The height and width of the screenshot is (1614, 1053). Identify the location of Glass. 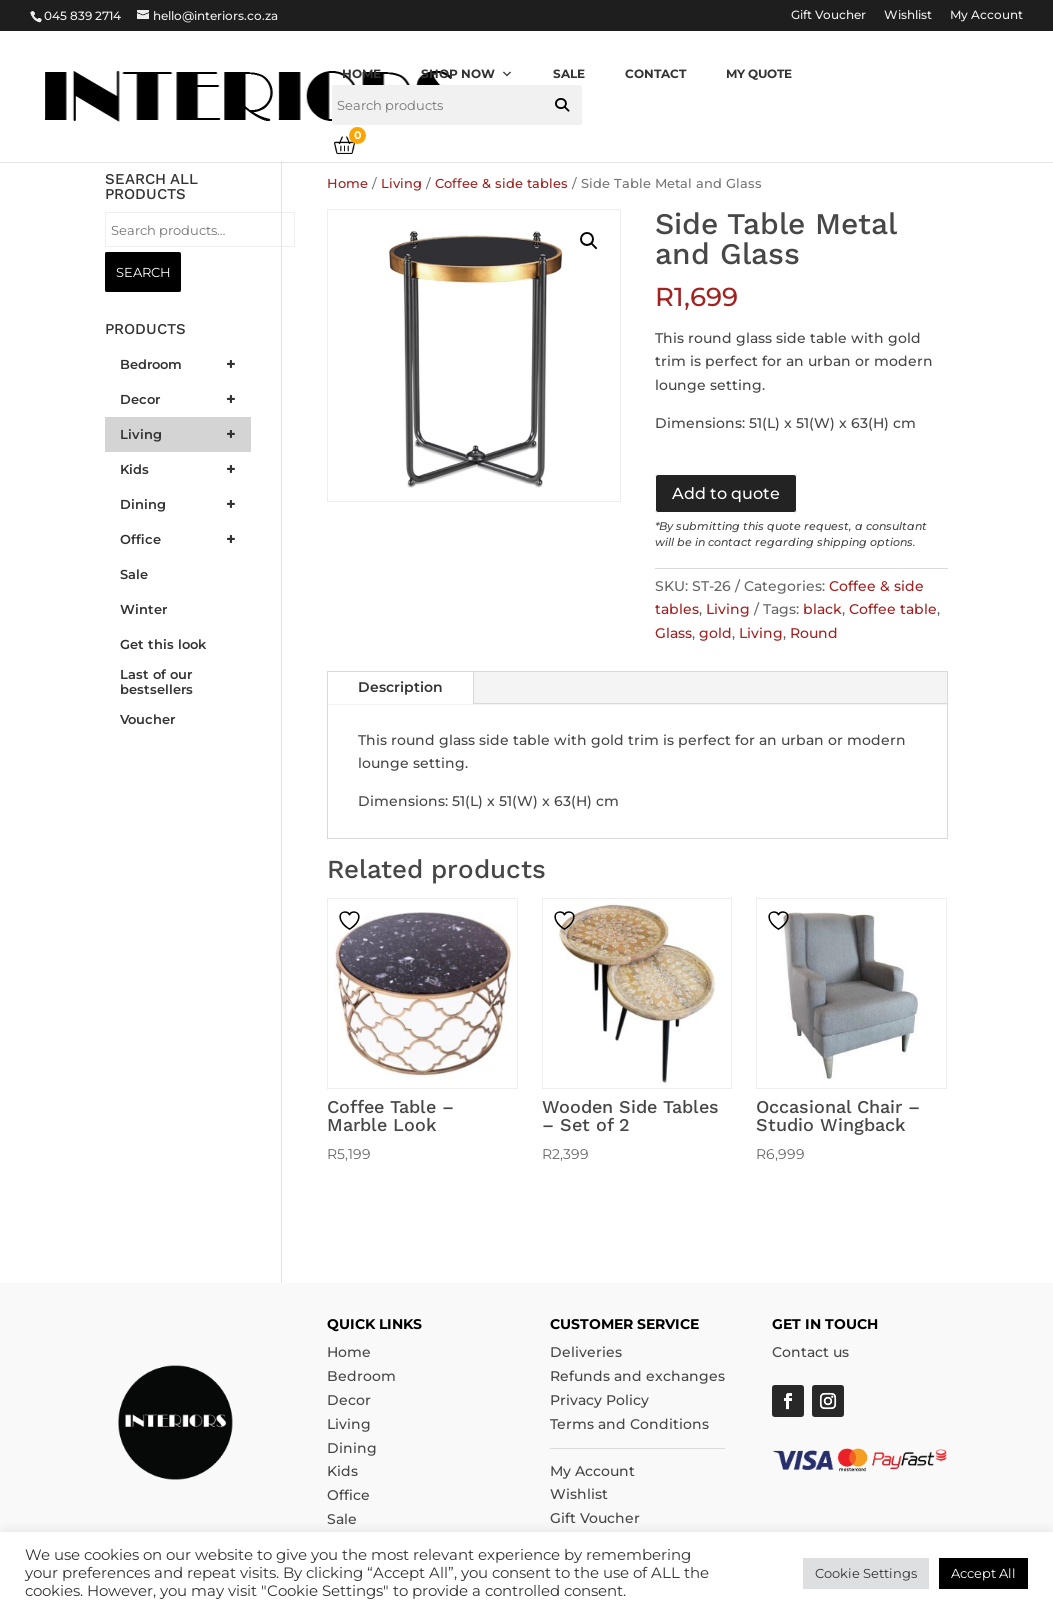
(673, 633).